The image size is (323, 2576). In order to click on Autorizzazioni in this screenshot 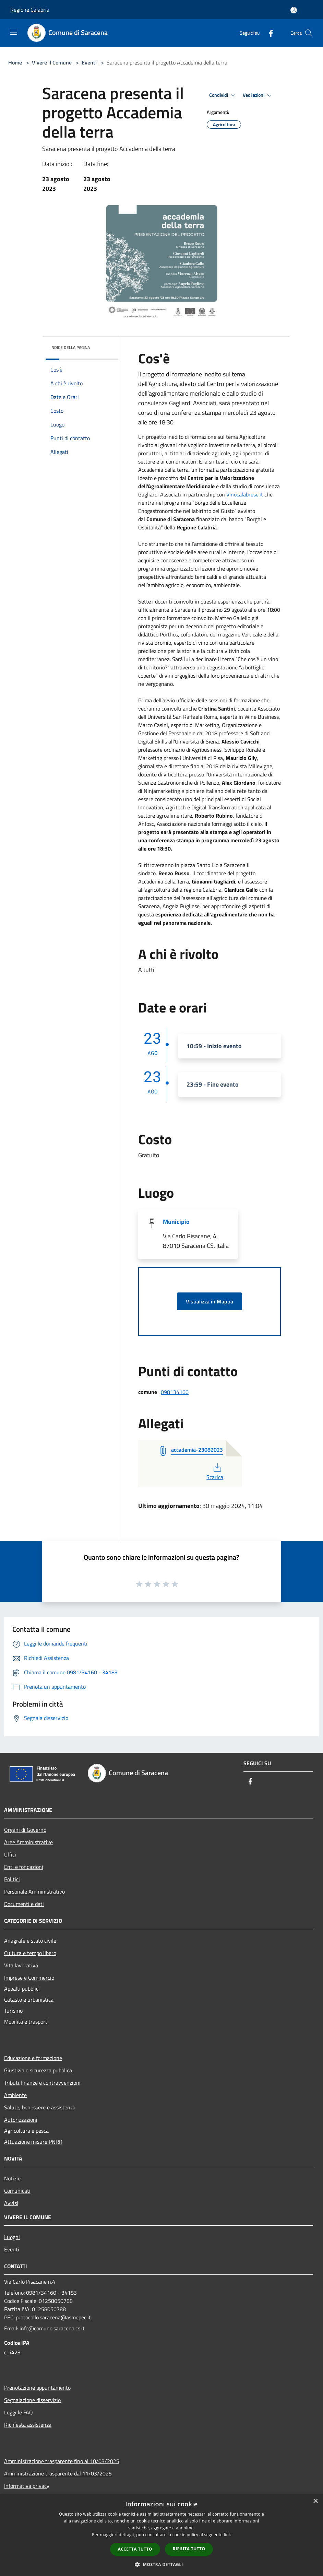, I will do `click(20, 2120)`.